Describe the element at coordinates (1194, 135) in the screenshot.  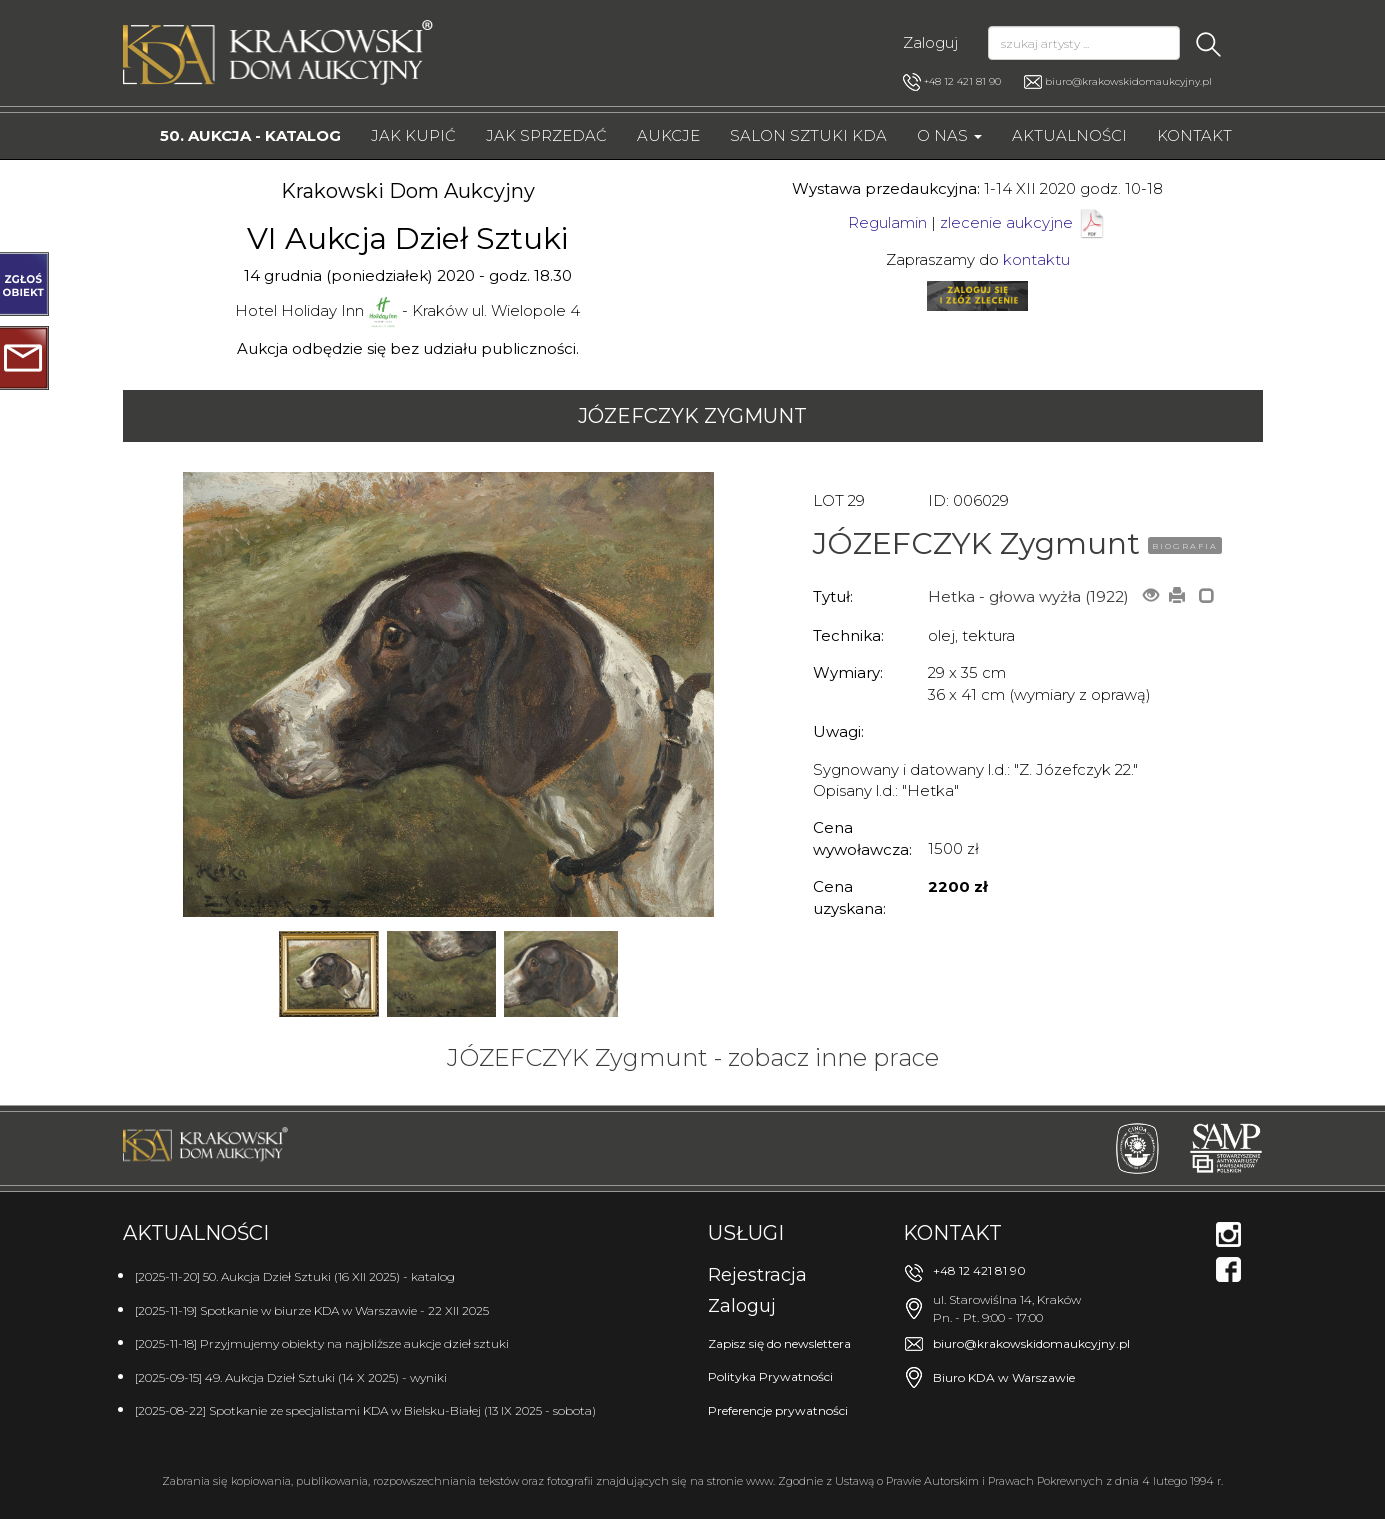
I see `Kontakt` at that location.